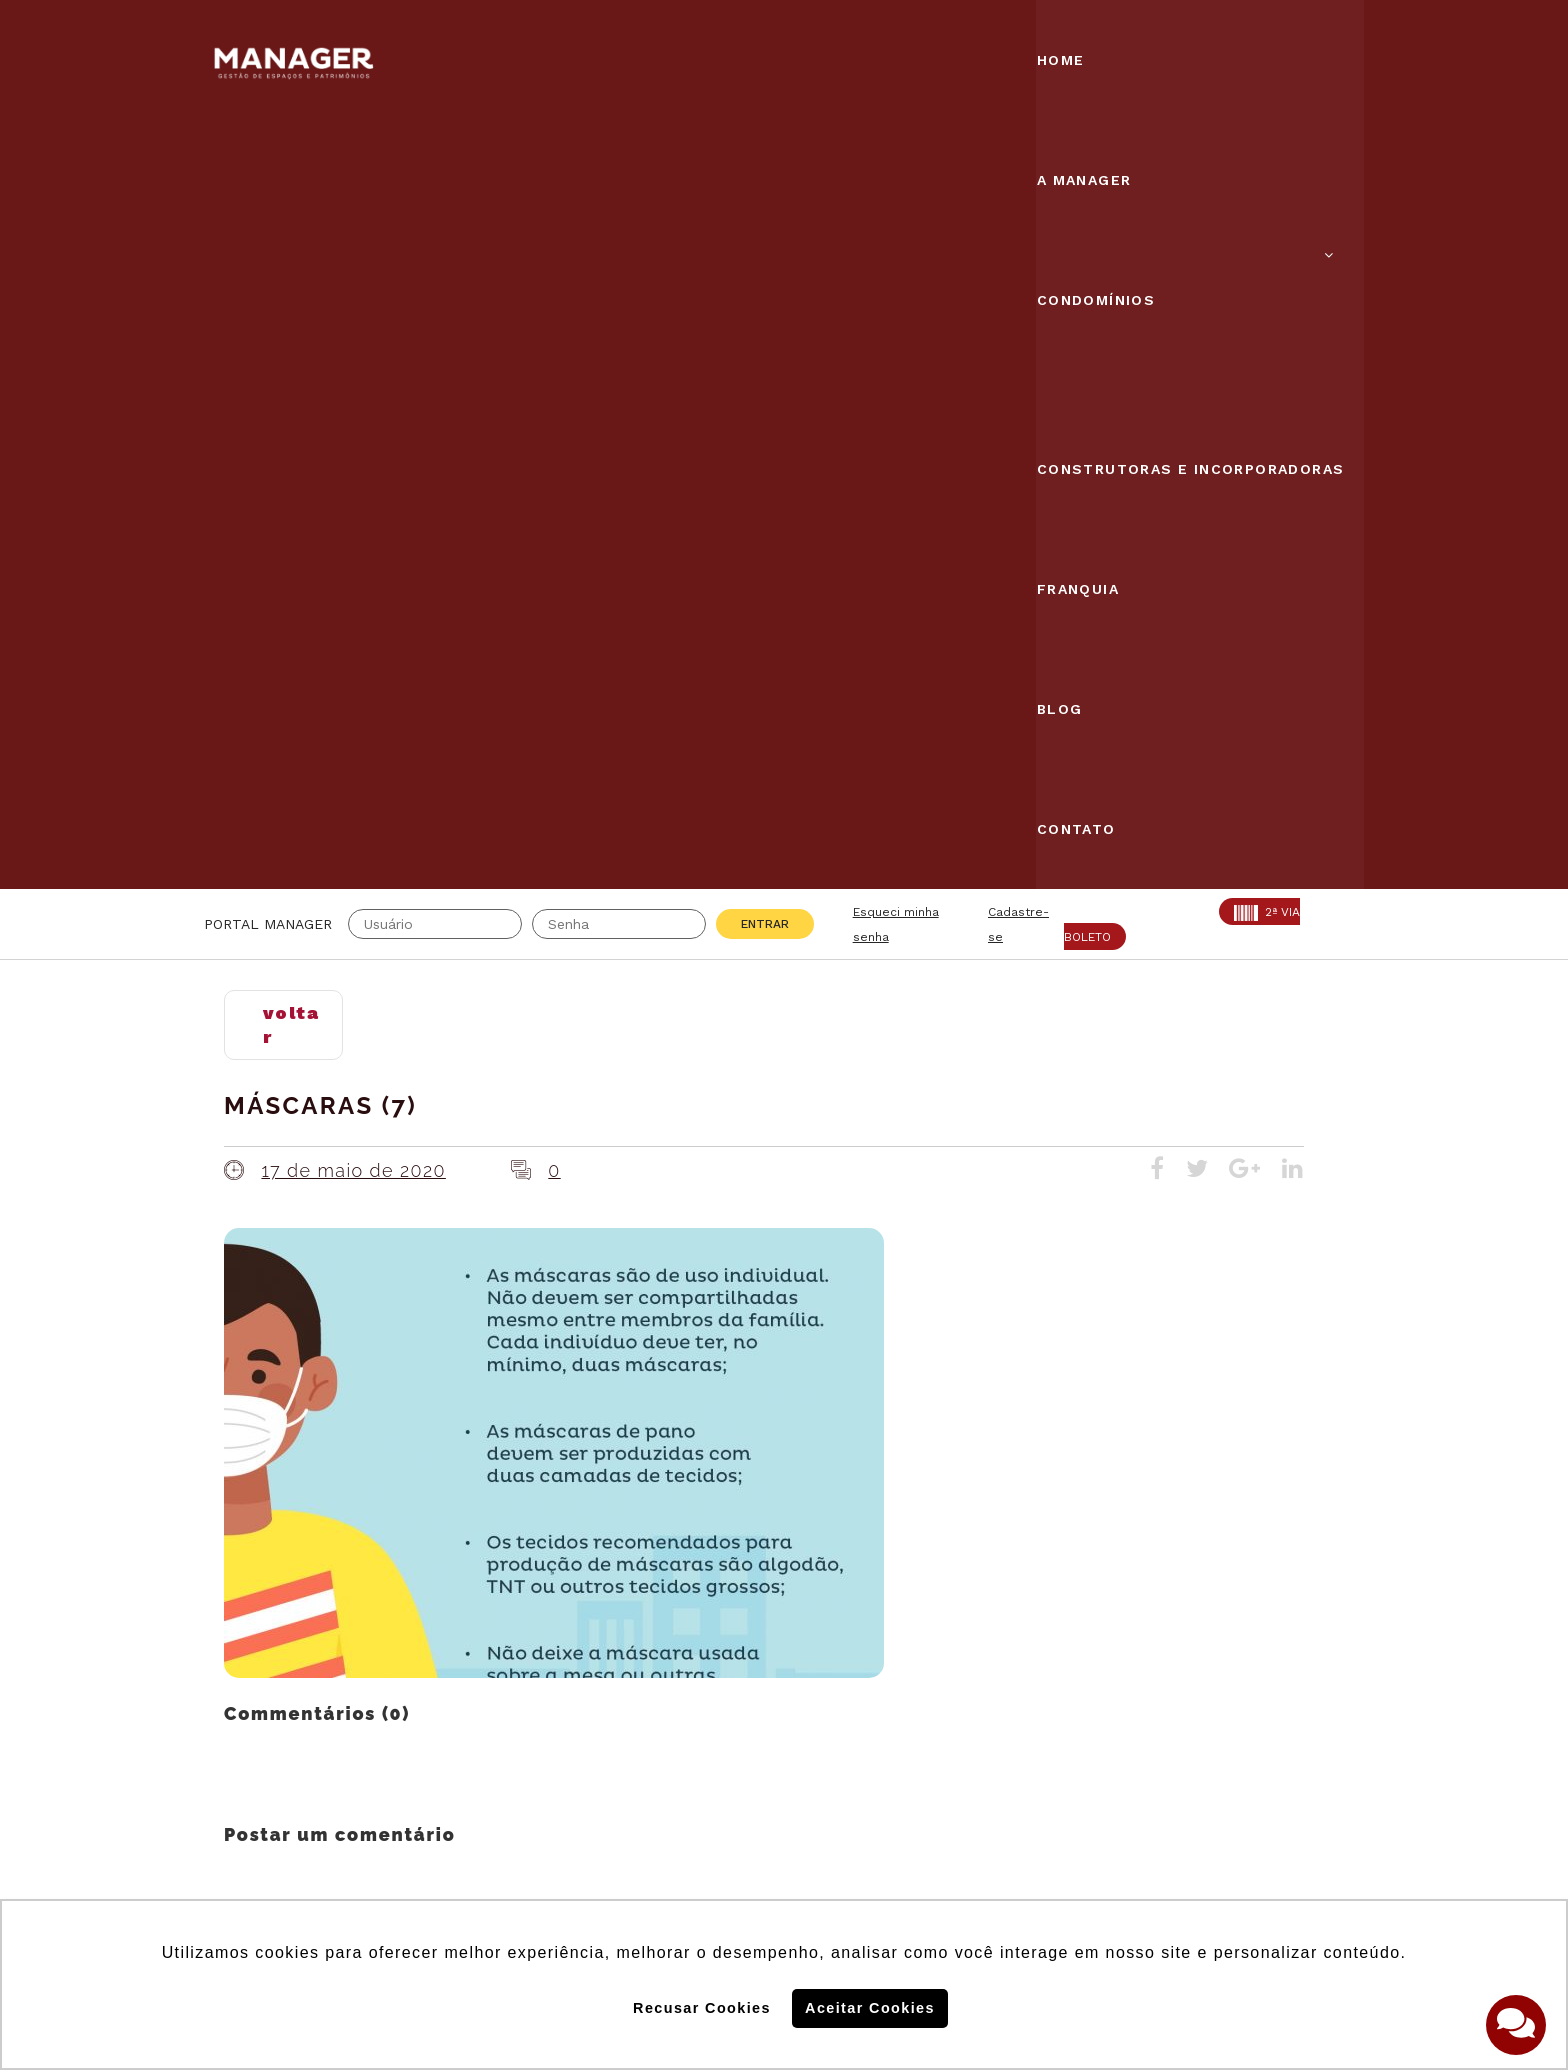 This screenshot has width=1568, height=2070. What do you see at coordinates (448, 1160) in the screenshot?
I see `login` at bounding box center [448, 1160].